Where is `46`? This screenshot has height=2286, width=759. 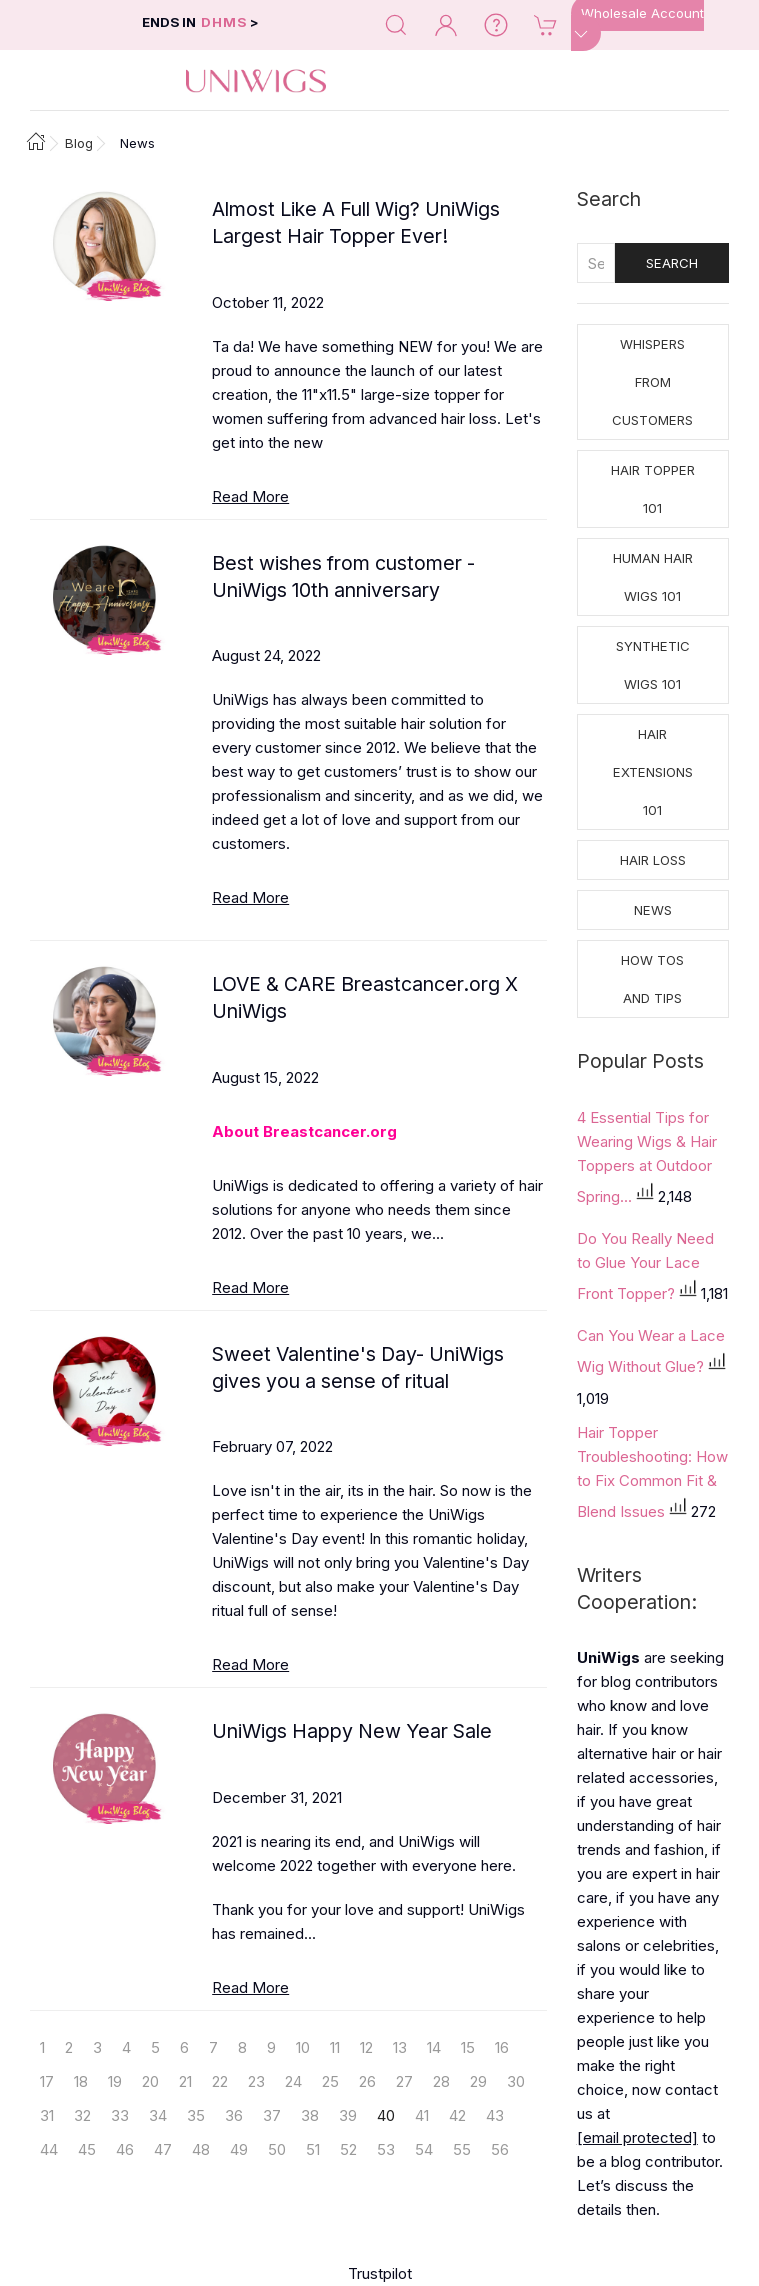 46 is located at coordinates (125, 2149).